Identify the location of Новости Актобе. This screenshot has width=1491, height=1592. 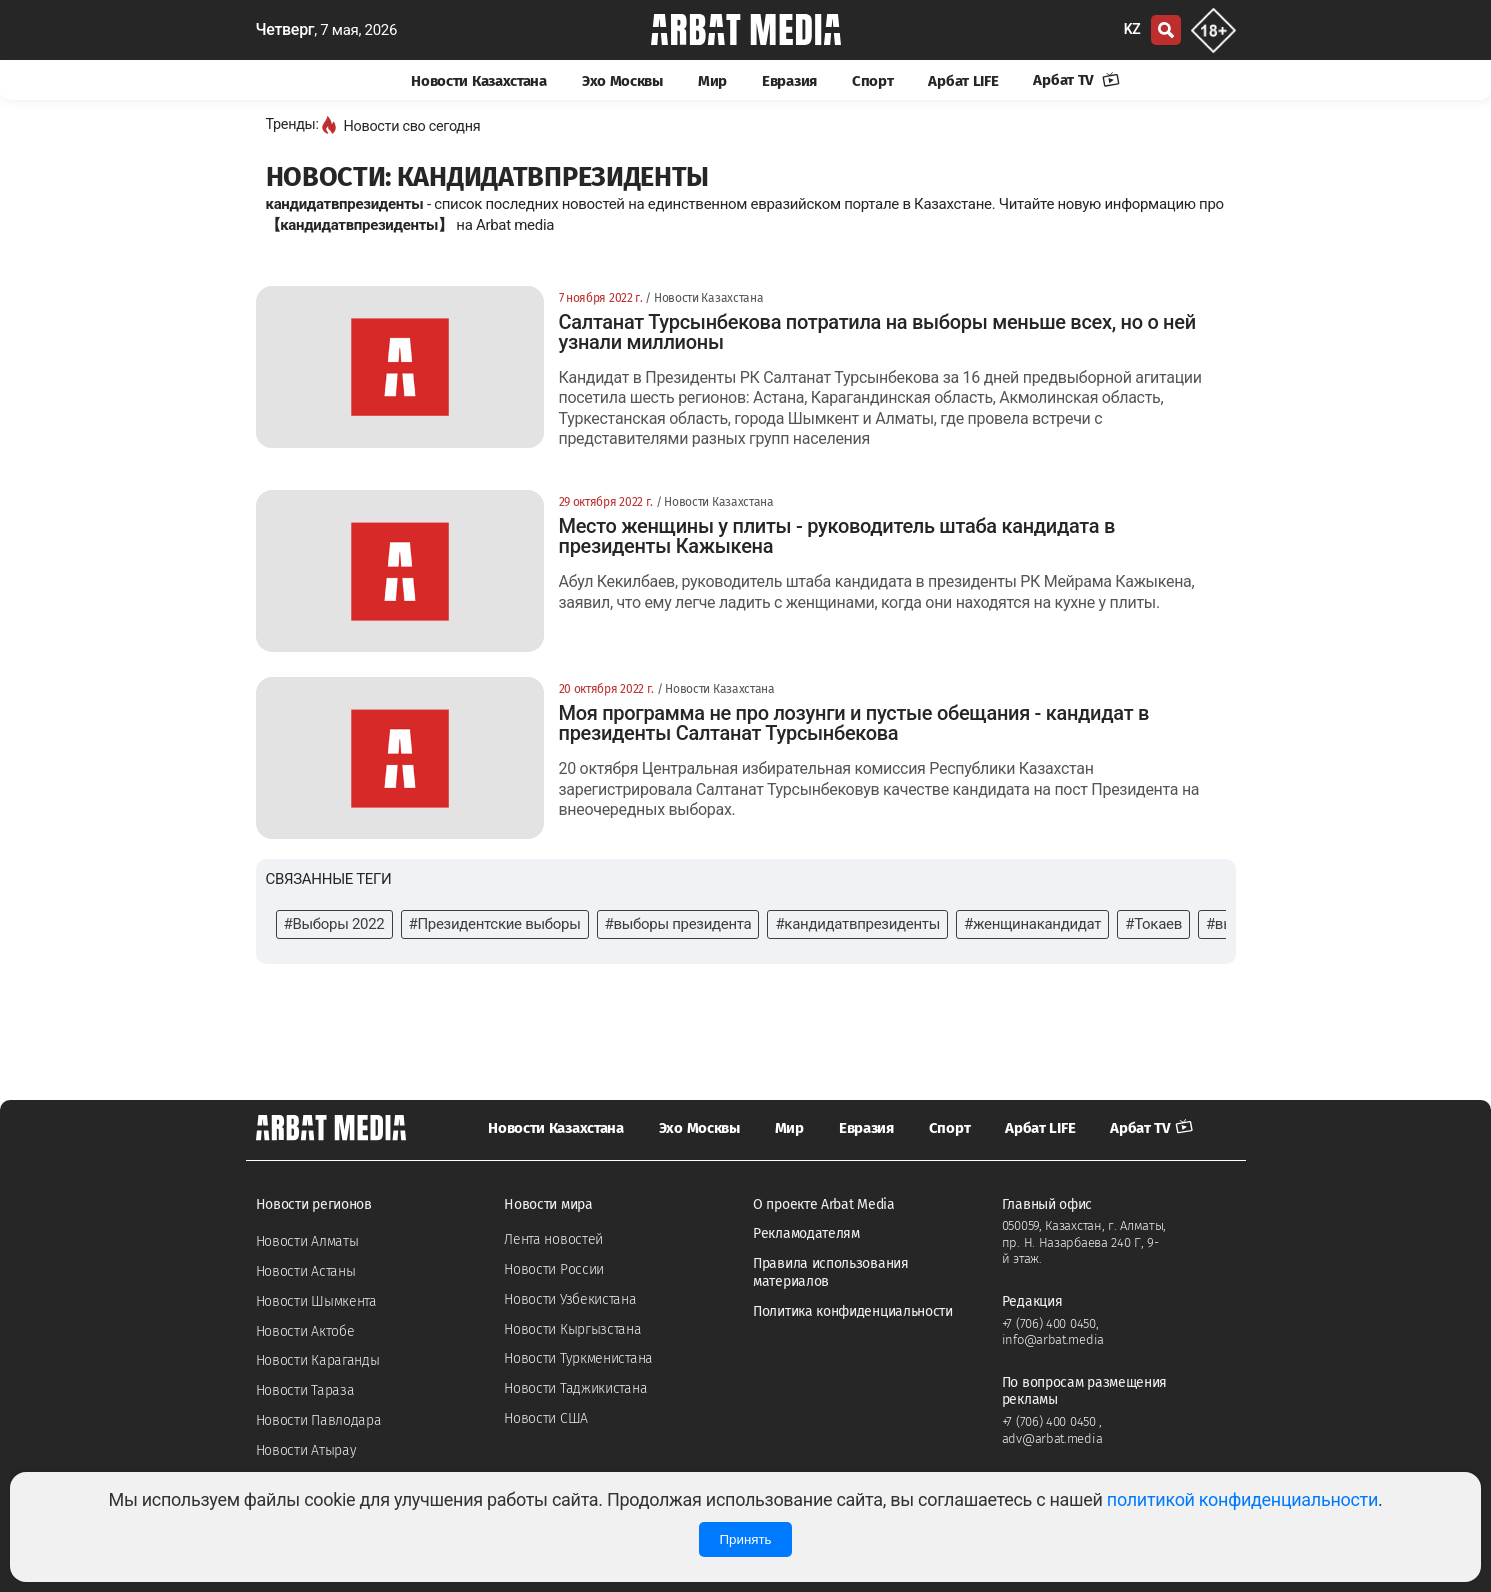
(305, 1331).